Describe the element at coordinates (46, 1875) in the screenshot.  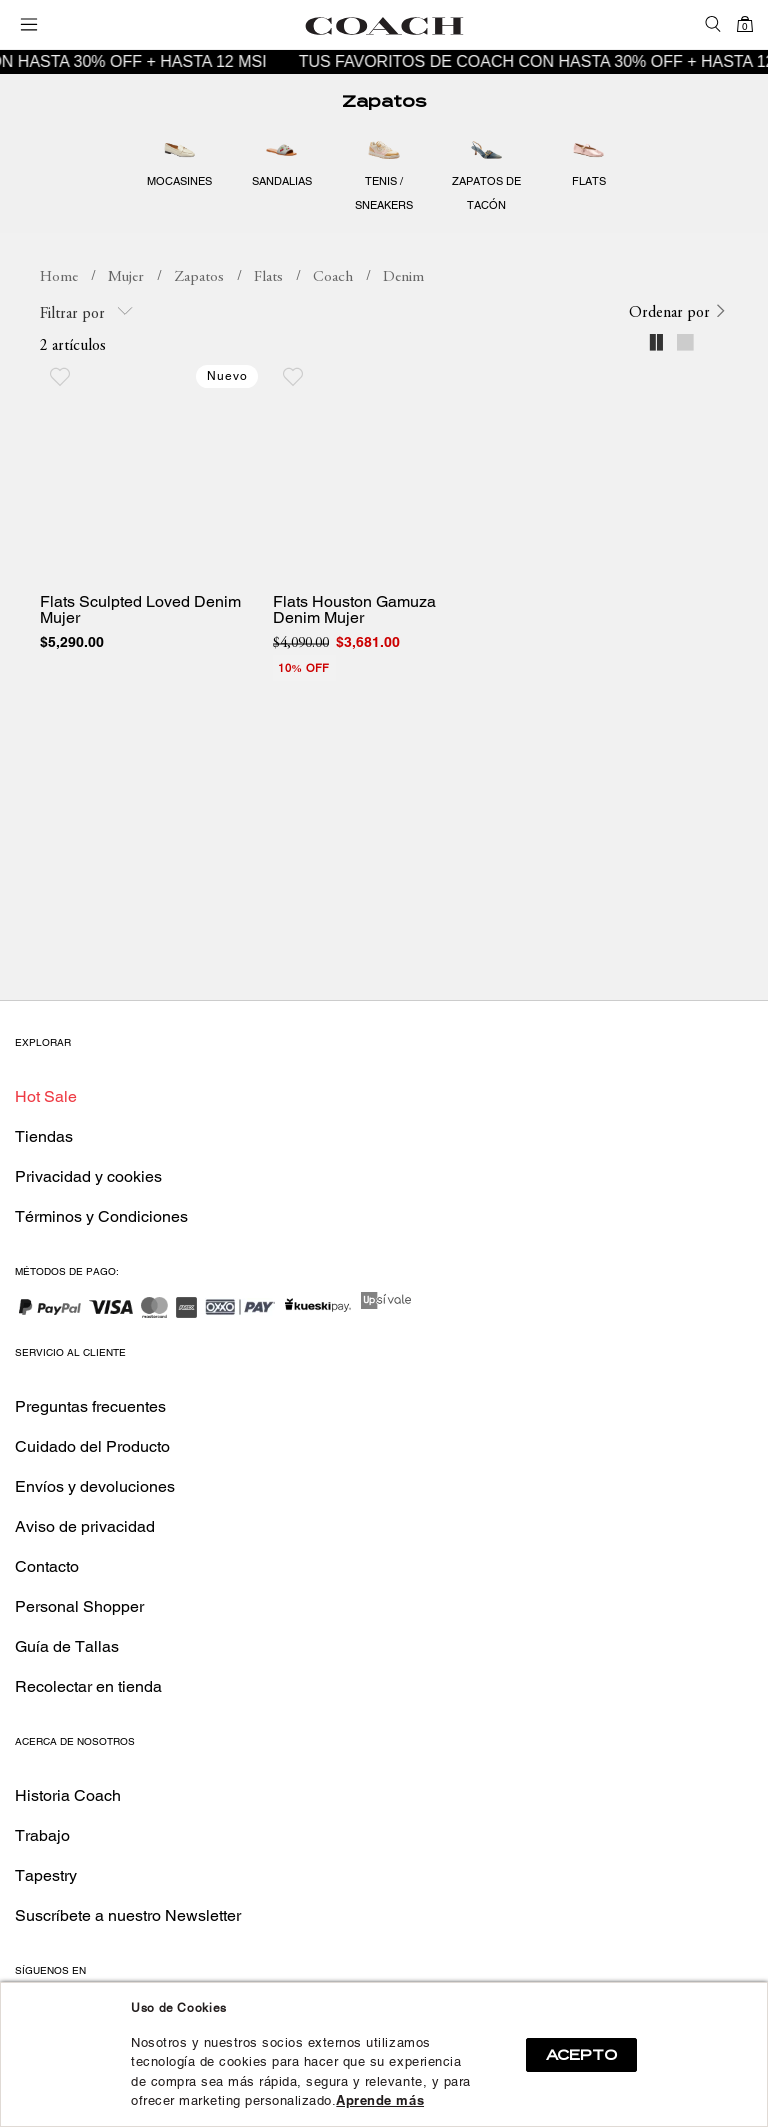
I see `Tapestry` at that location.